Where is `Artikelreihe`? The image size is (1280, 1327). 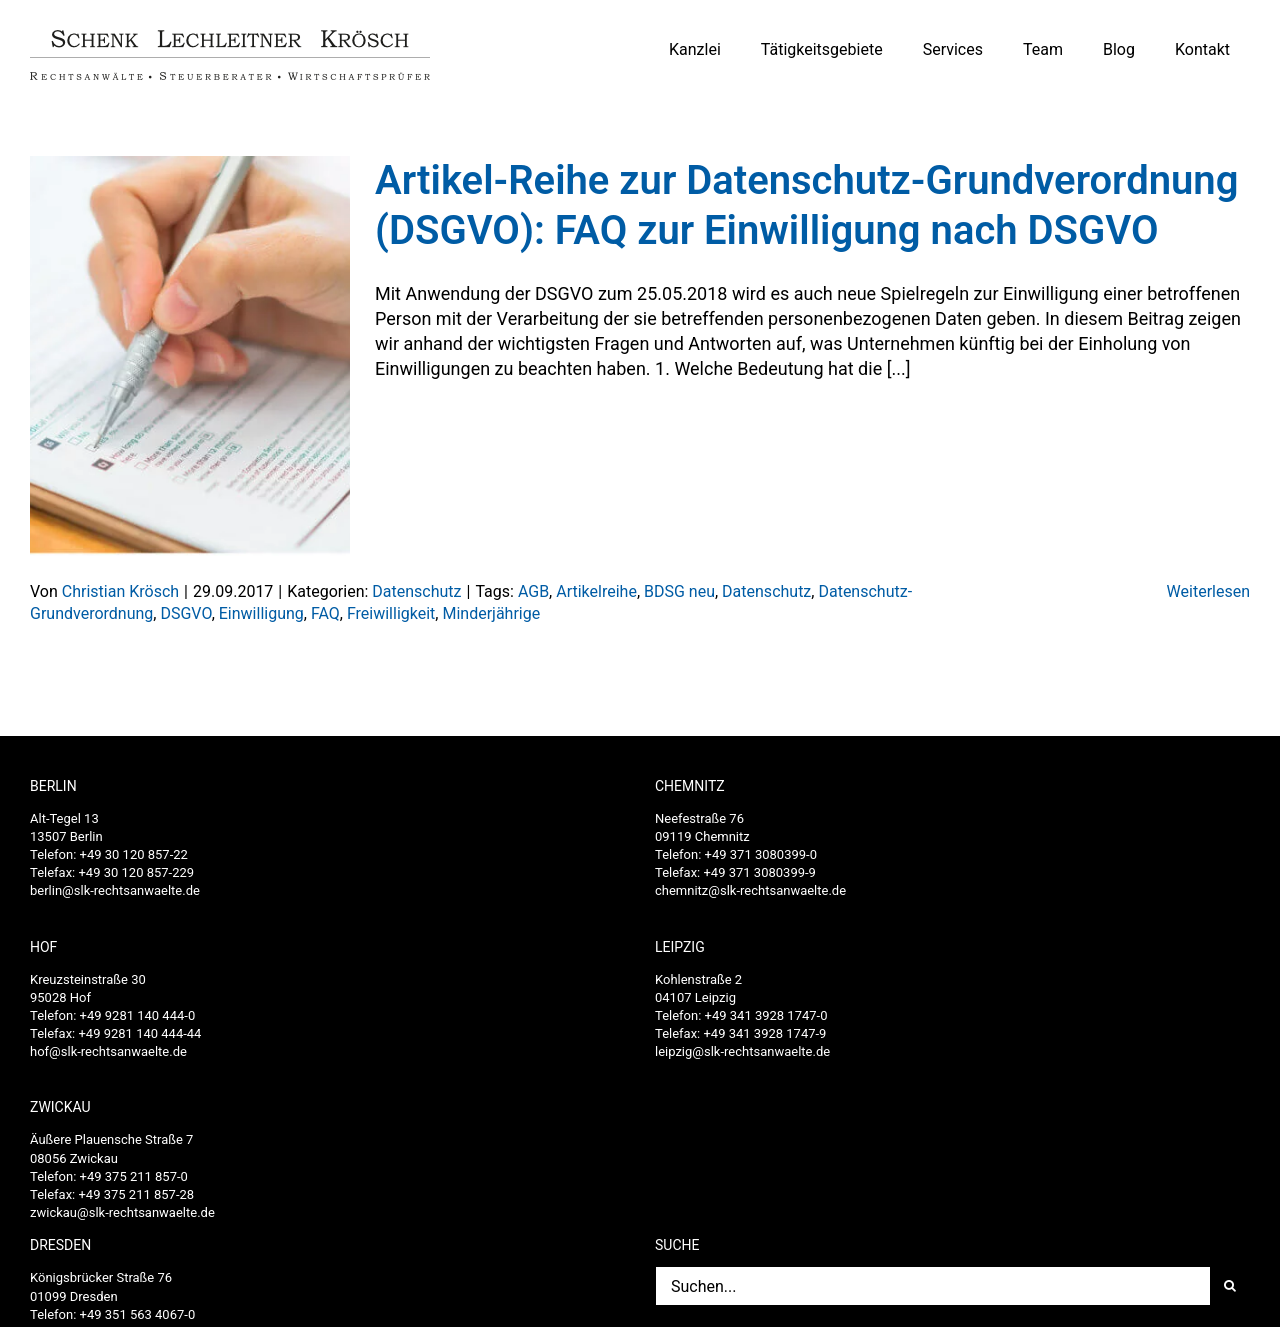 Artikelreihe is located at coordinates (596, 591).